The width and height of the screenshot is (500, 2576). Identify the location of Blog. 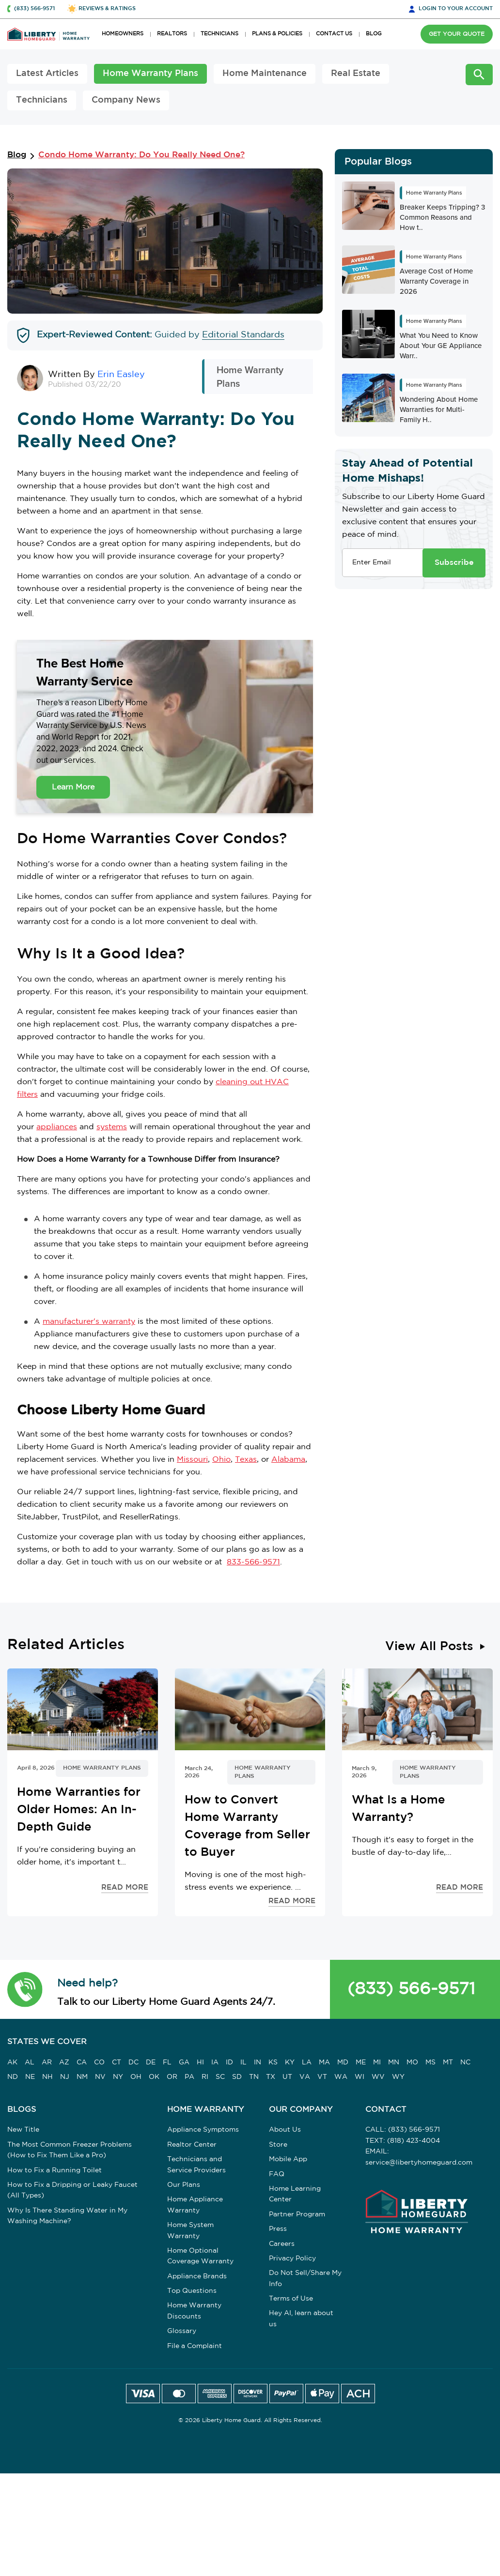
(16, 155).